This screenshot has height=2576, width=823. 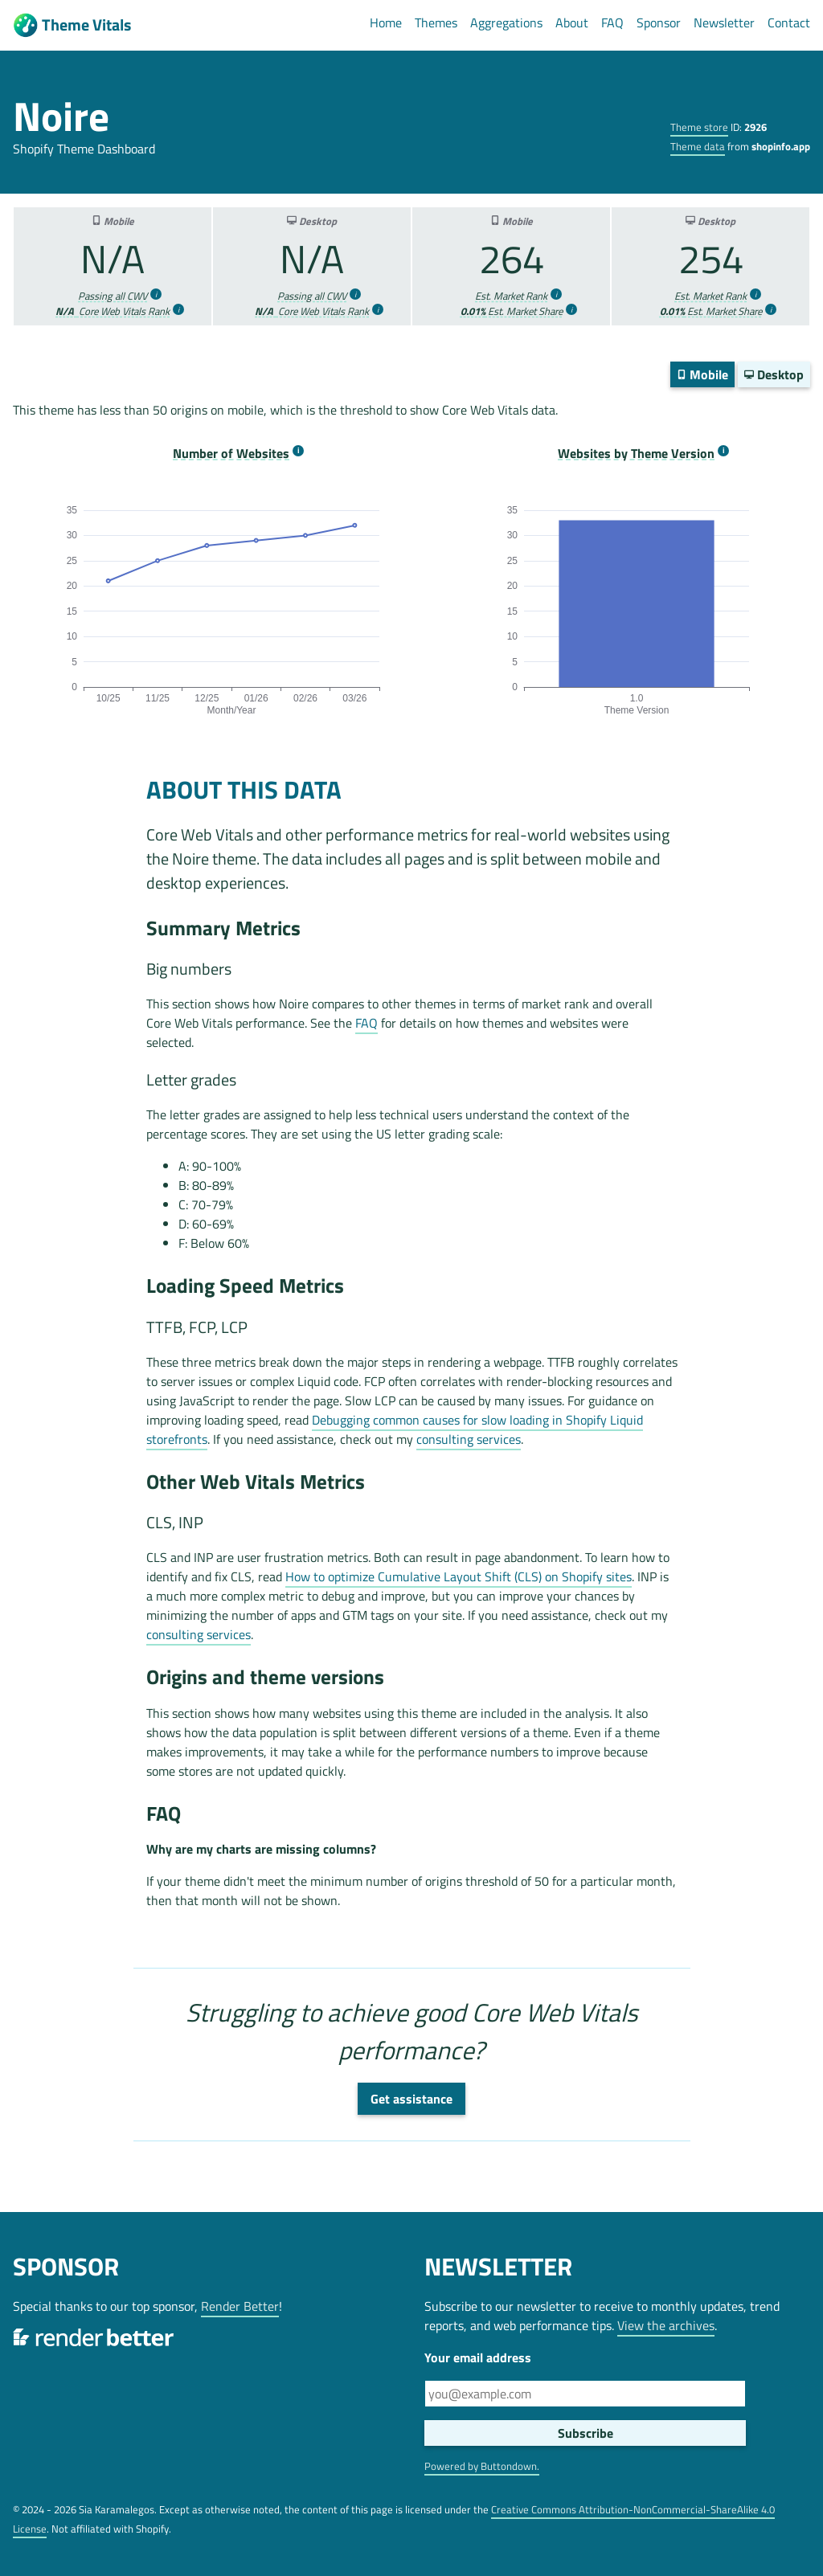 I want to click on Get assistance, so click(x=411, y=2098).